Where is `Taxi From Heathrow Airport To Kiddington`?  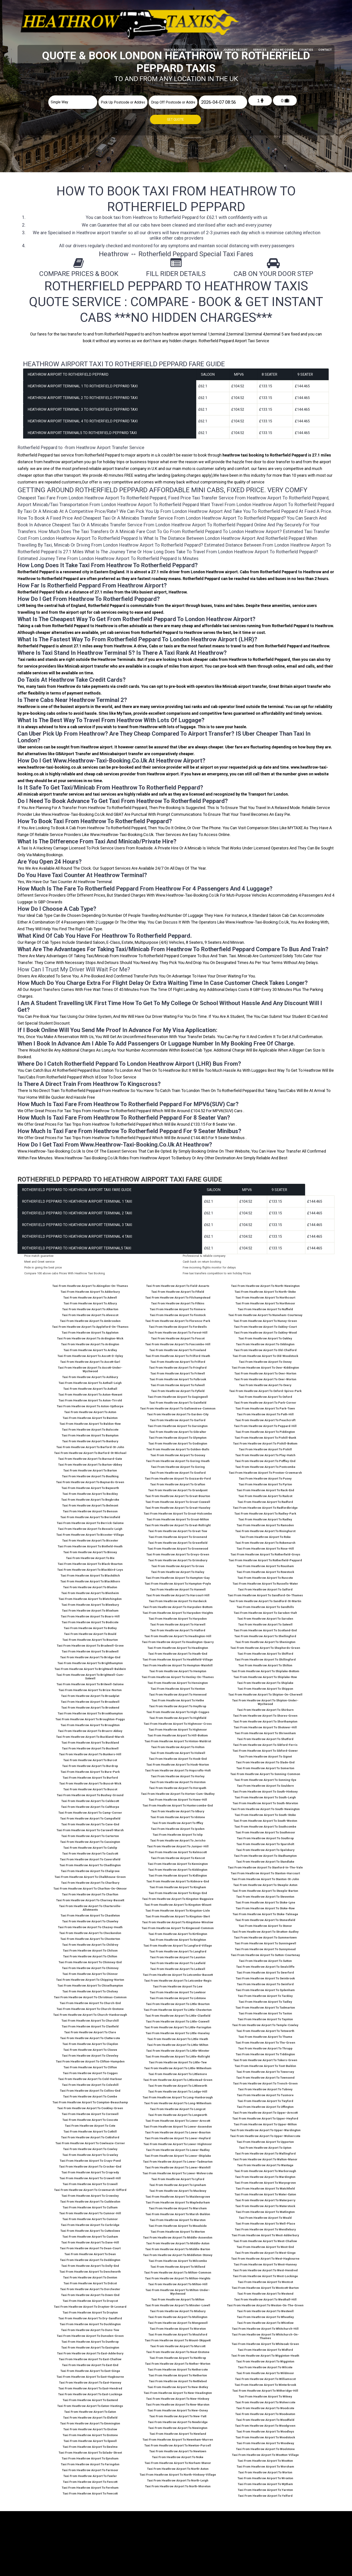
Taxi From Heathrow Airport To Kiddington is located at coordinates (177, 1867).